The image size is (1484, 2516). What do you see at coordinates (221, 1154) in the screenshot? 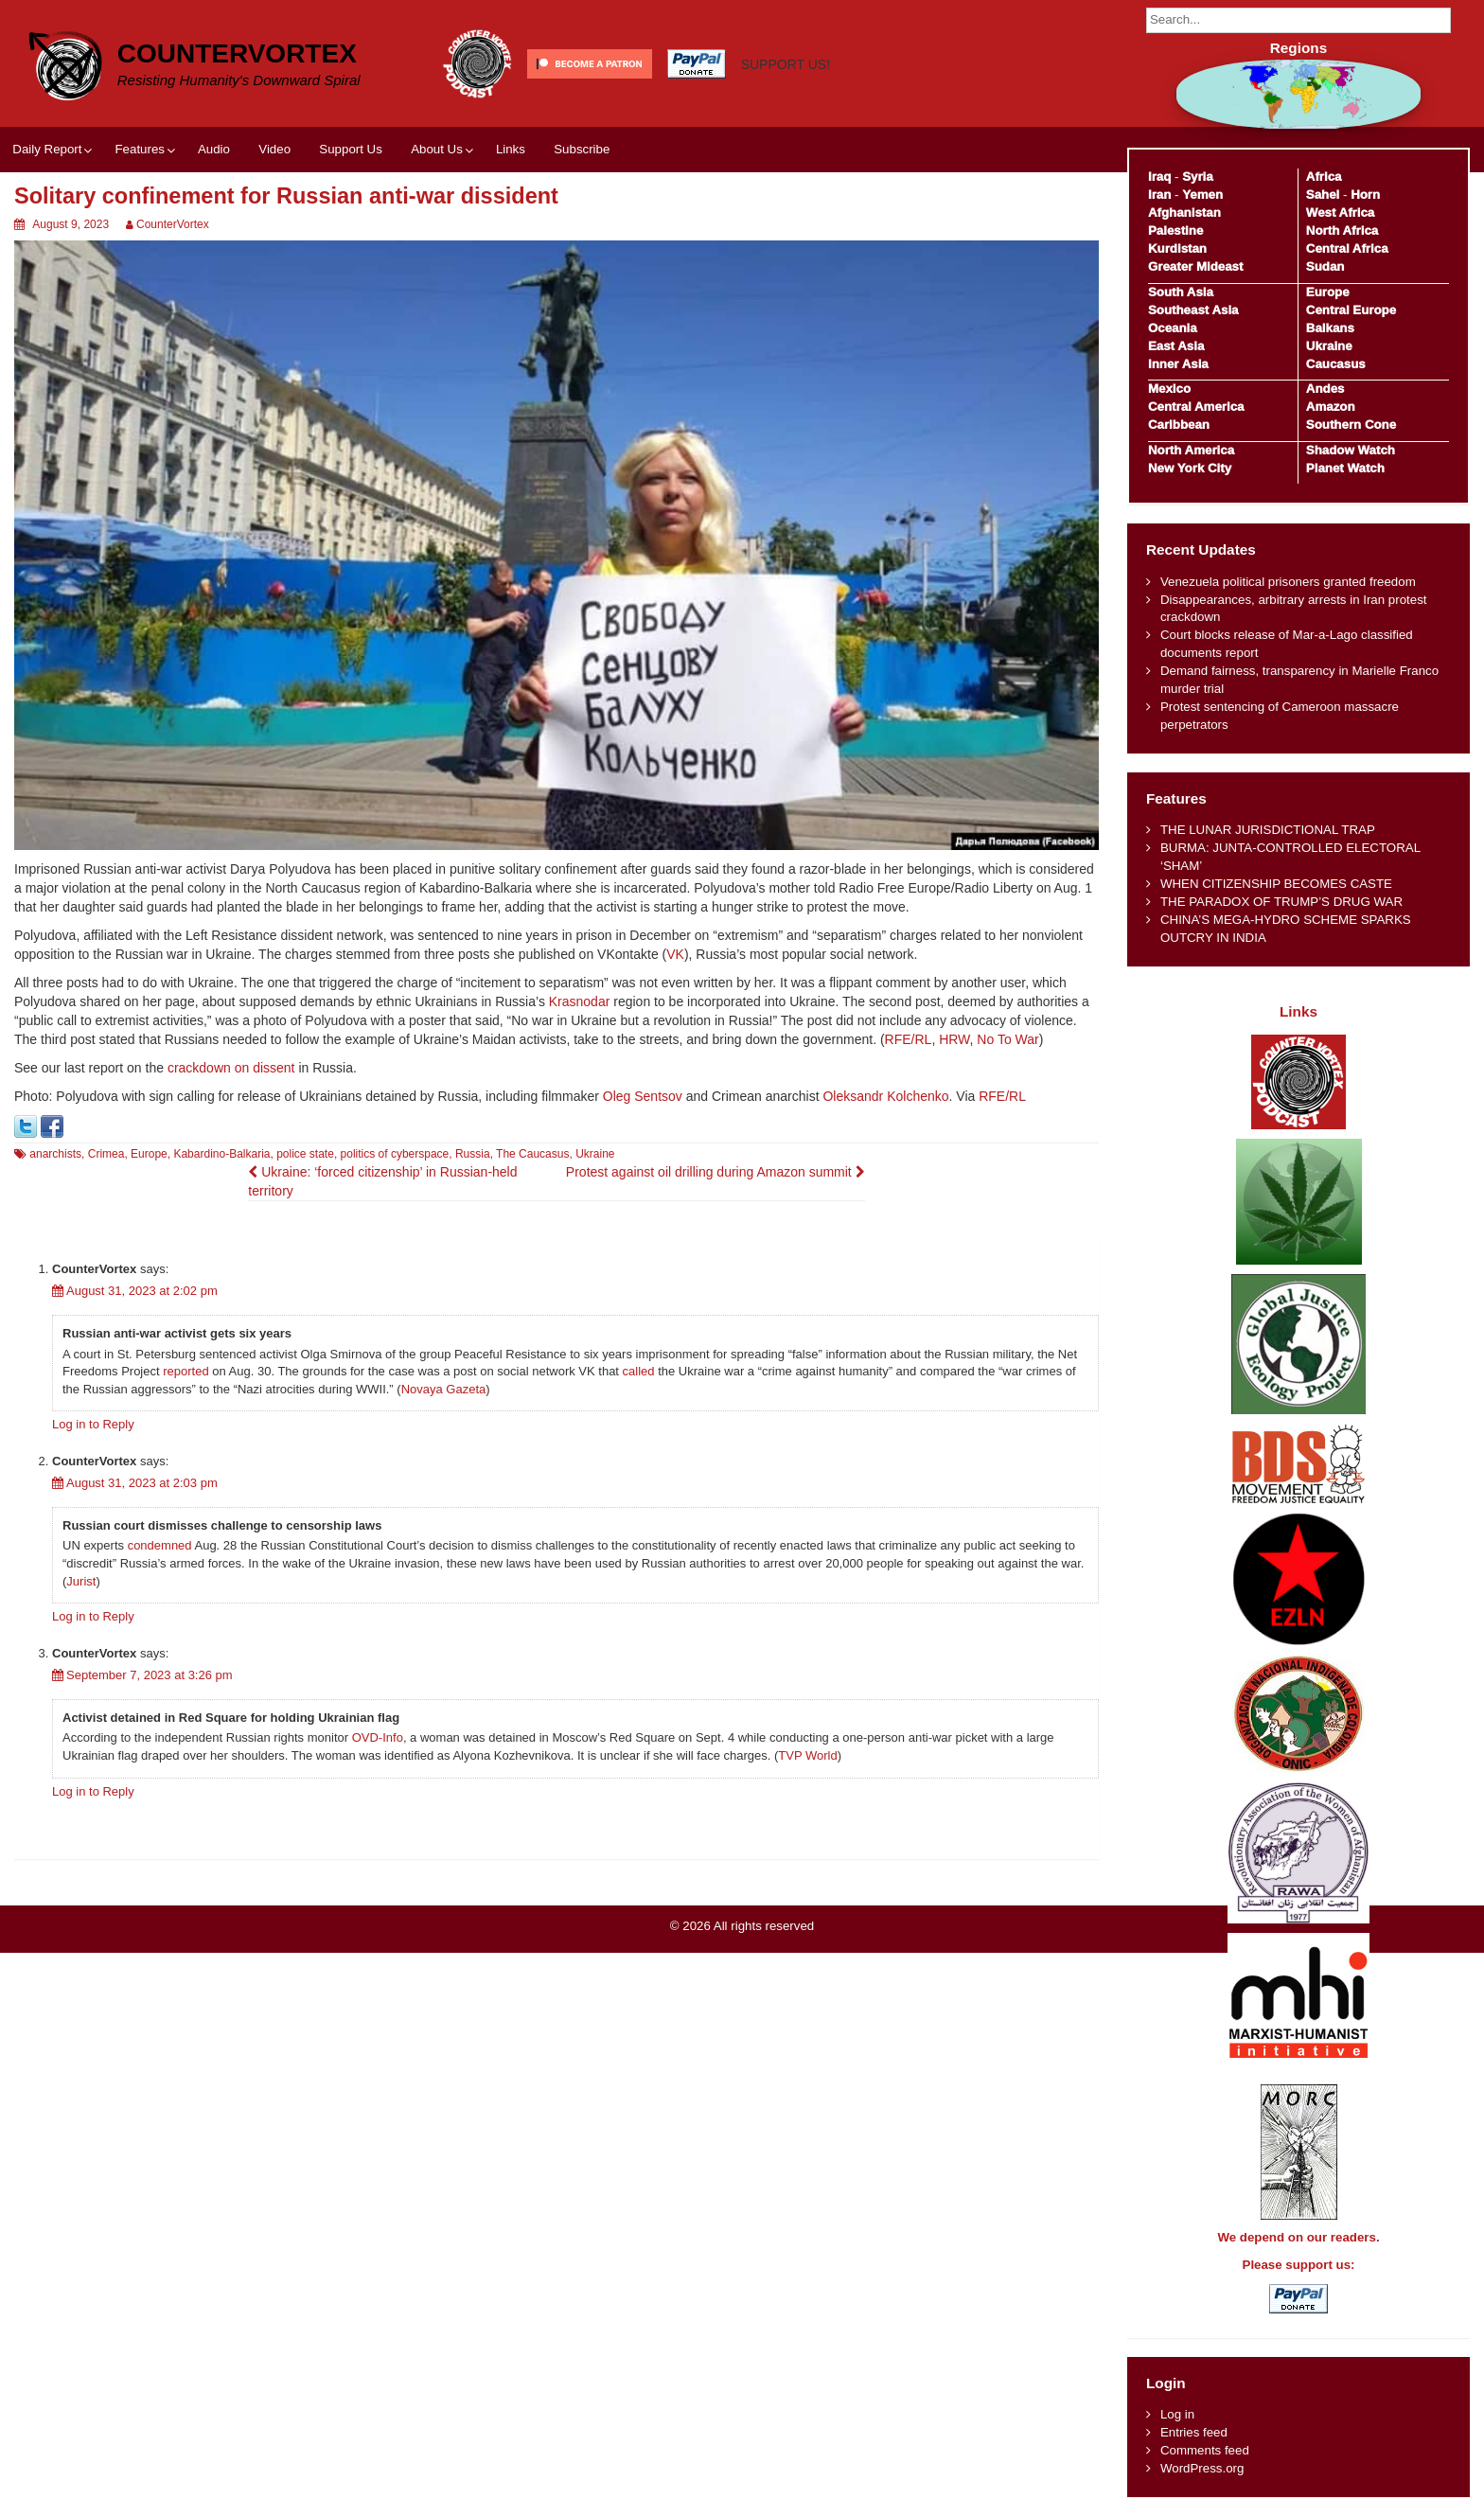
I see `Kabardino-Balkaria` at bounding box center [221, 1154].